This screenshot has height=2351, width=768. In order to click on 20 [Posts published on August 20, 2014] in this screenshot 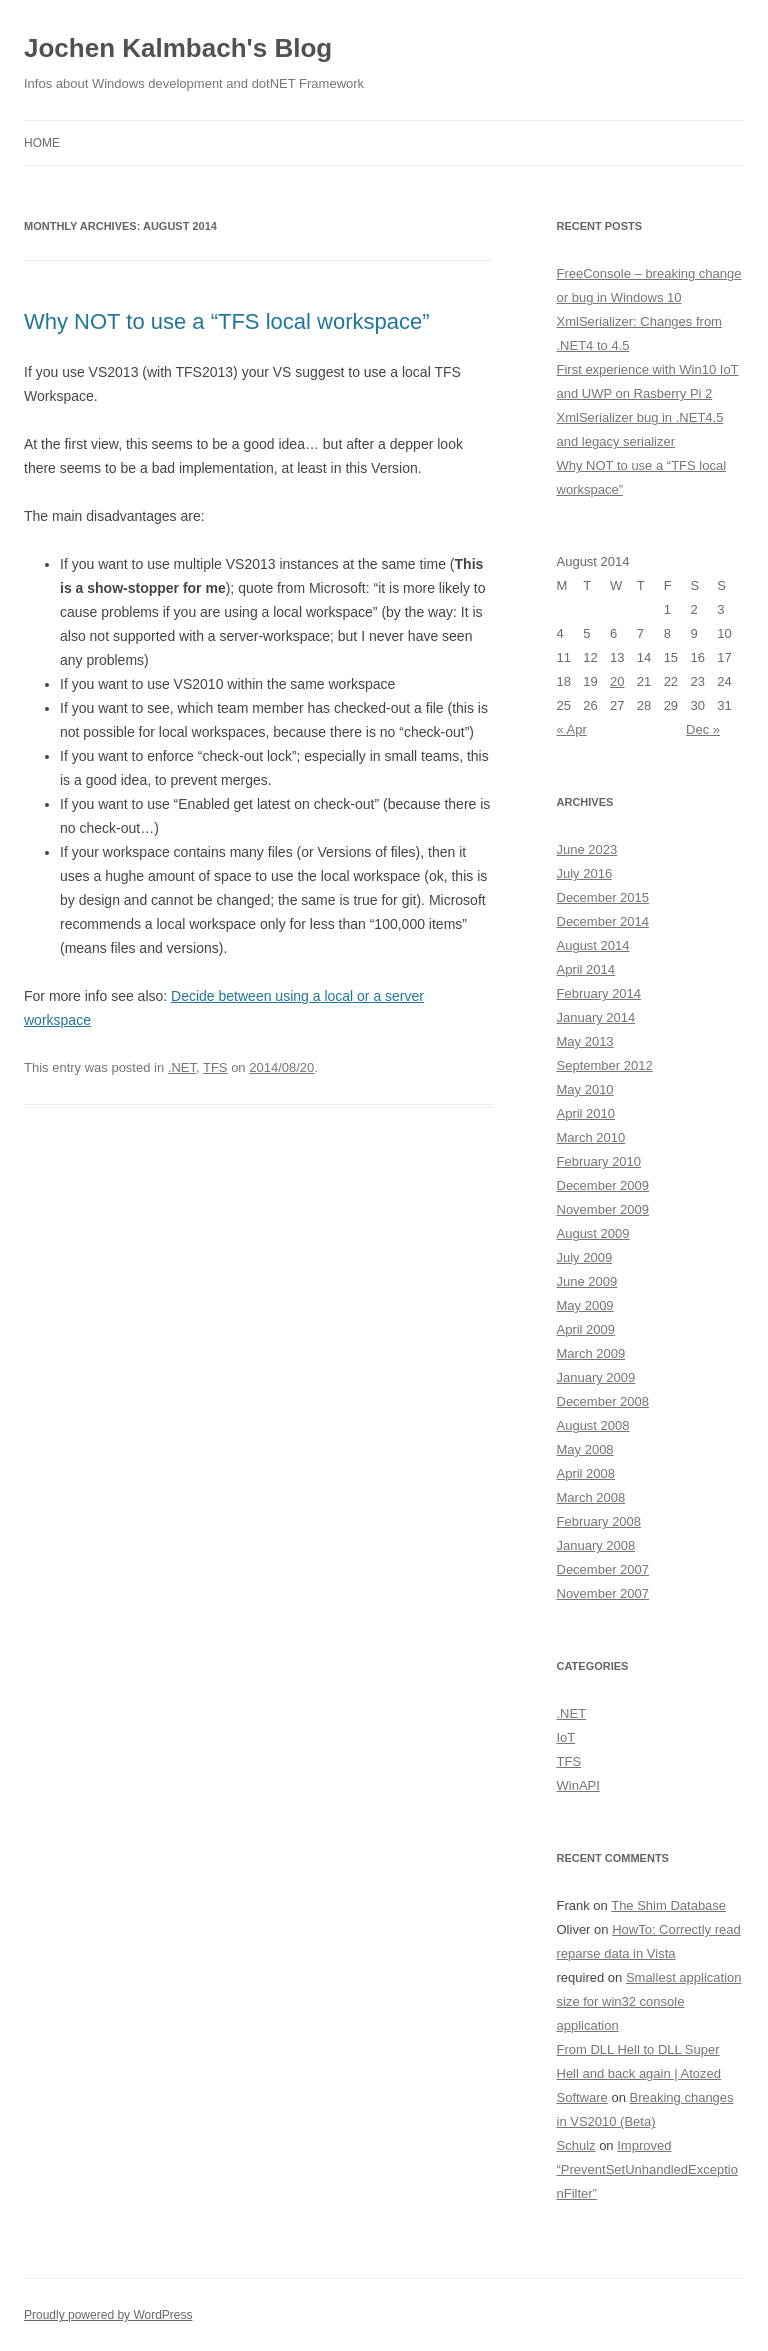, I will do `click(617, 681)`.